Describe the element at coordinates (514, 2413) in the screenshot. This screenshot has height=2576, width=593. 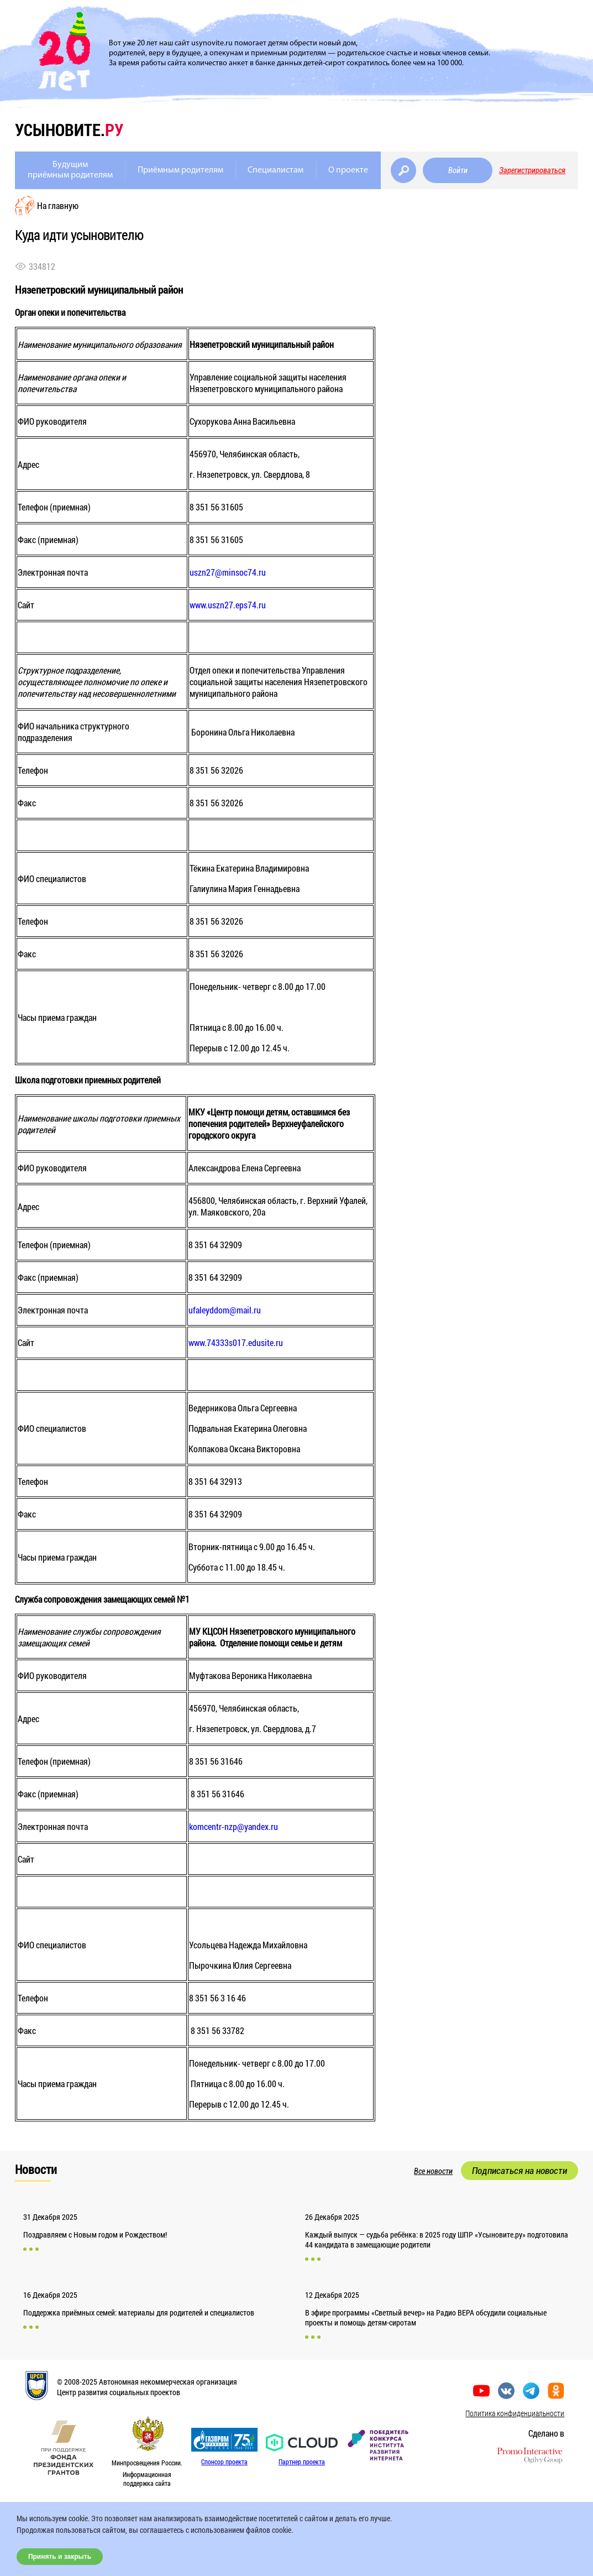
I see `Политика конфиденциальности` at that location.